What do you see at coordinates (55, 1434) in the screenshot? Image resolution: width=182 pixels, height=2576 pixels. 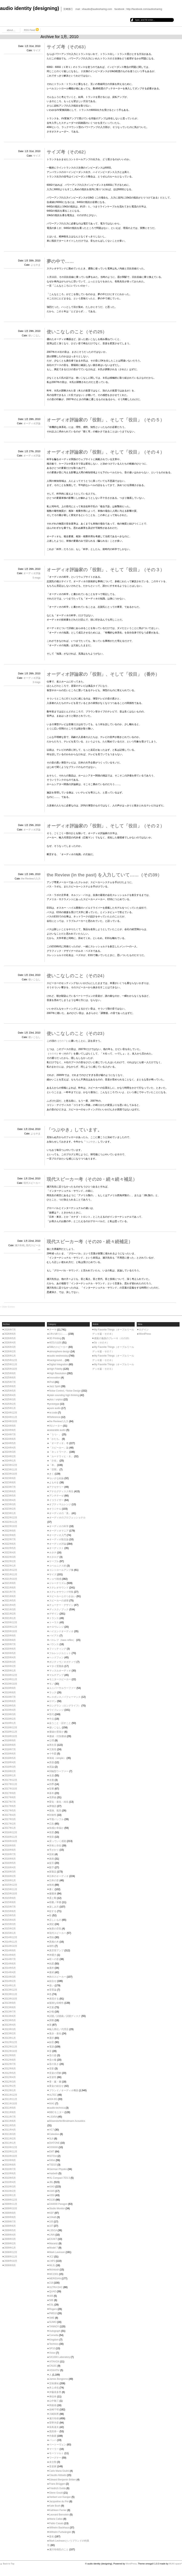 I see `「うつ・」` at bounding box center [55, 1434].